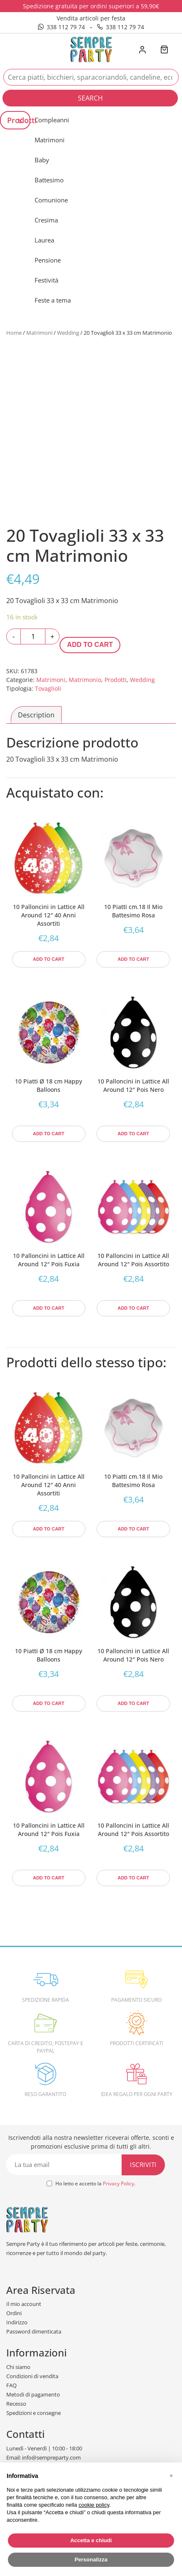 Image resolution: width=182 pixels, height=2576 pixels. Describe the element at coordinates (90, 98) in the screenshot. I see `Search` at that location.